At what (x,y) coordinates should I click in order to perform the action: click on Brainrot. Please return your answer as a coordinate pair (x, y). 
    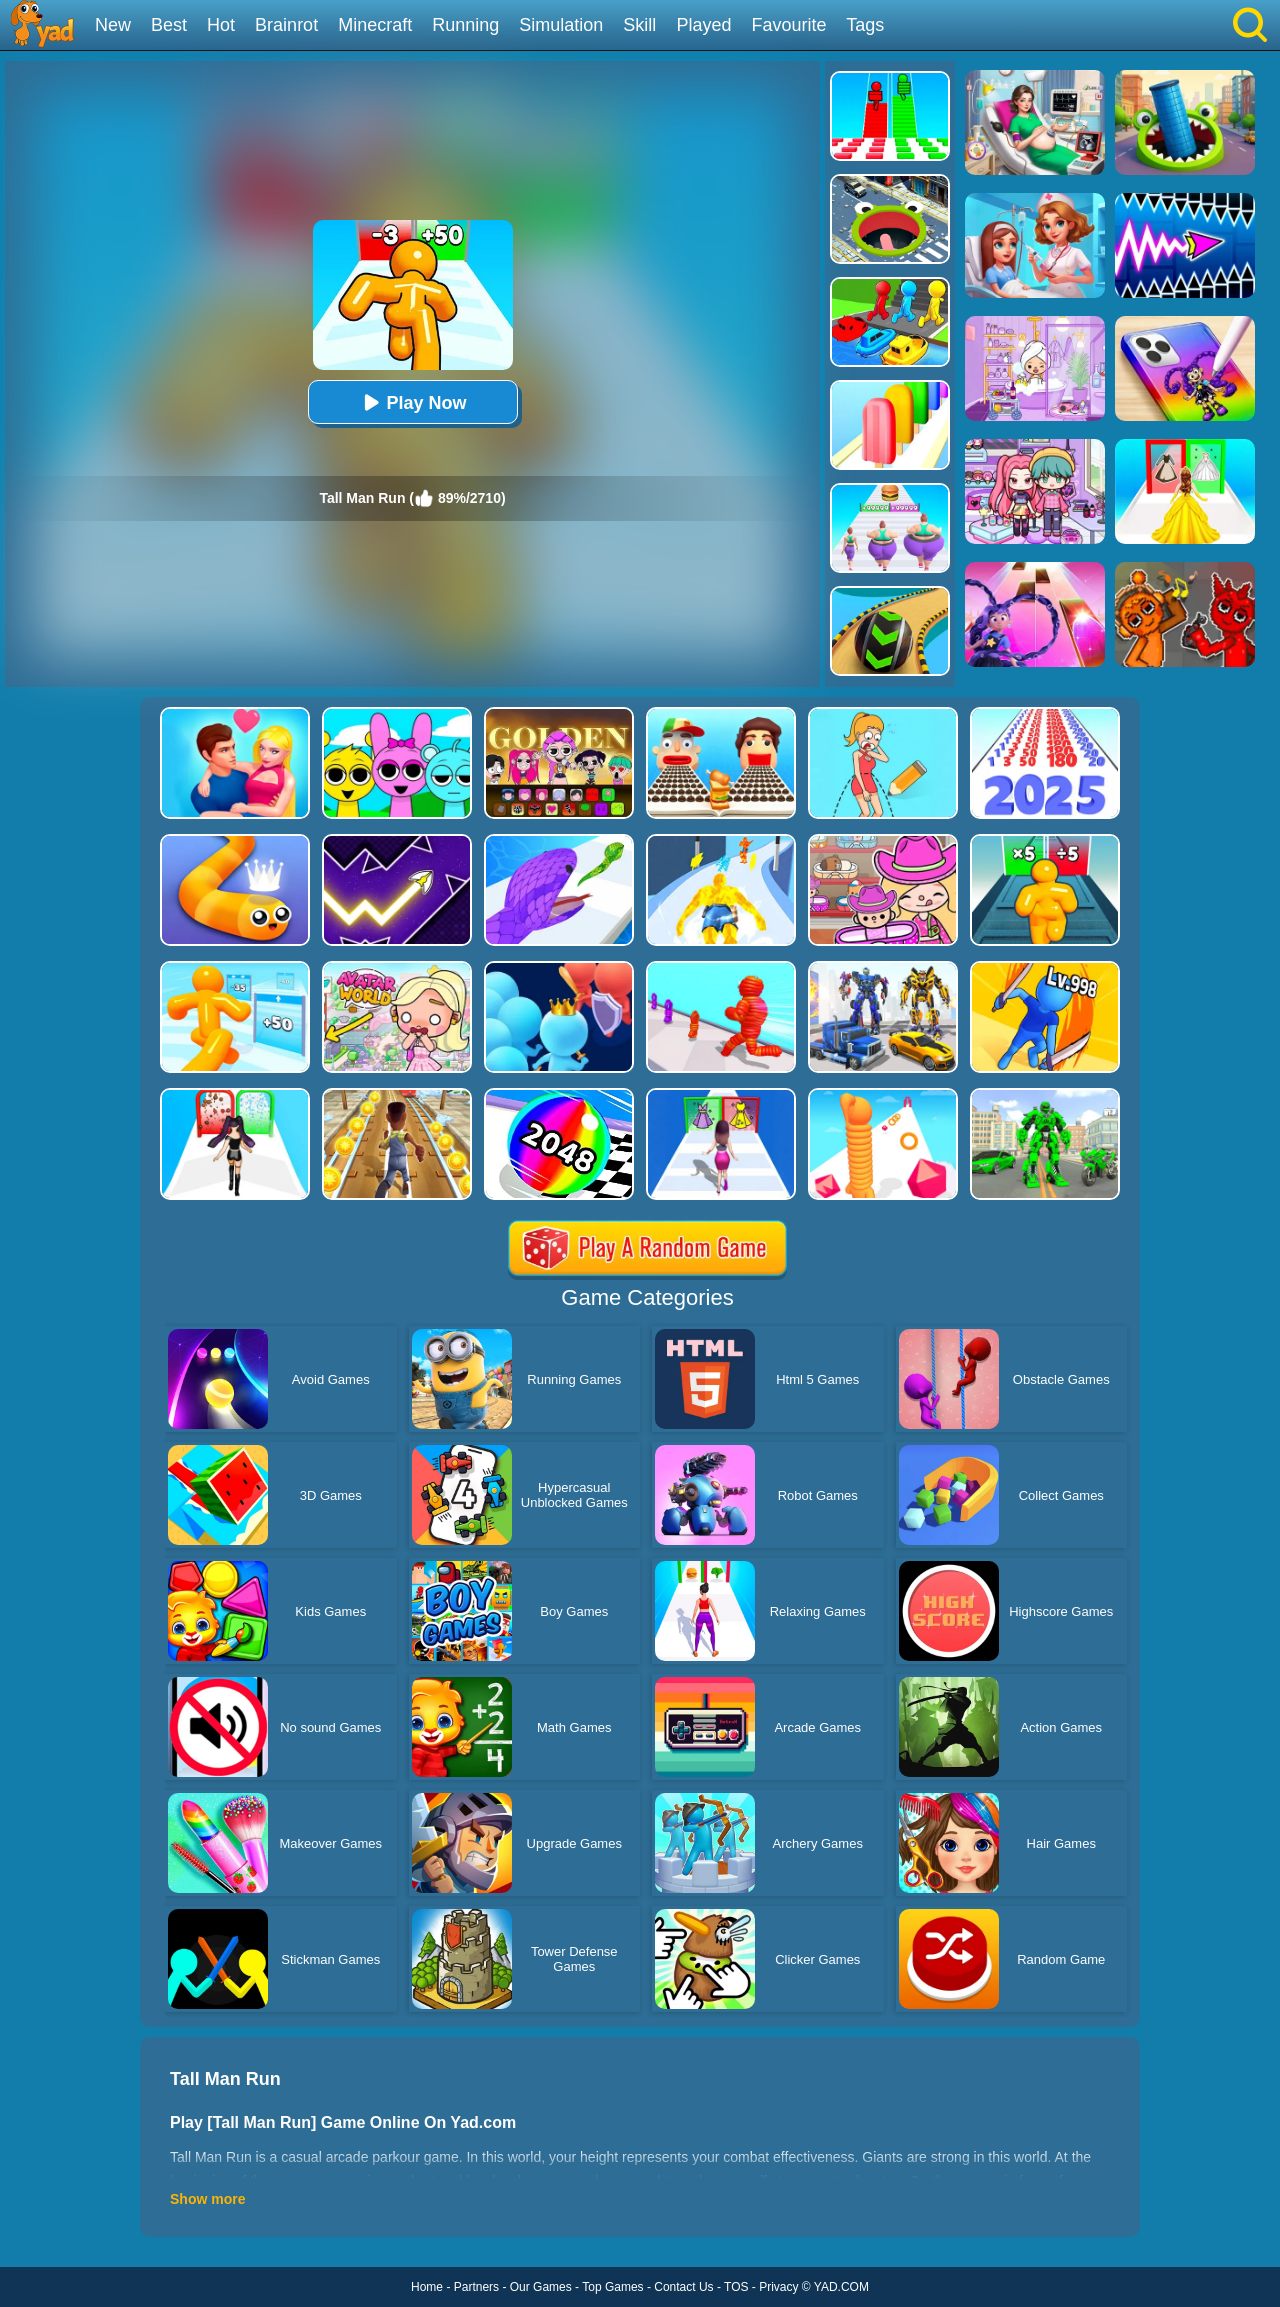
    Looking at the image, I should click on (286, 25).